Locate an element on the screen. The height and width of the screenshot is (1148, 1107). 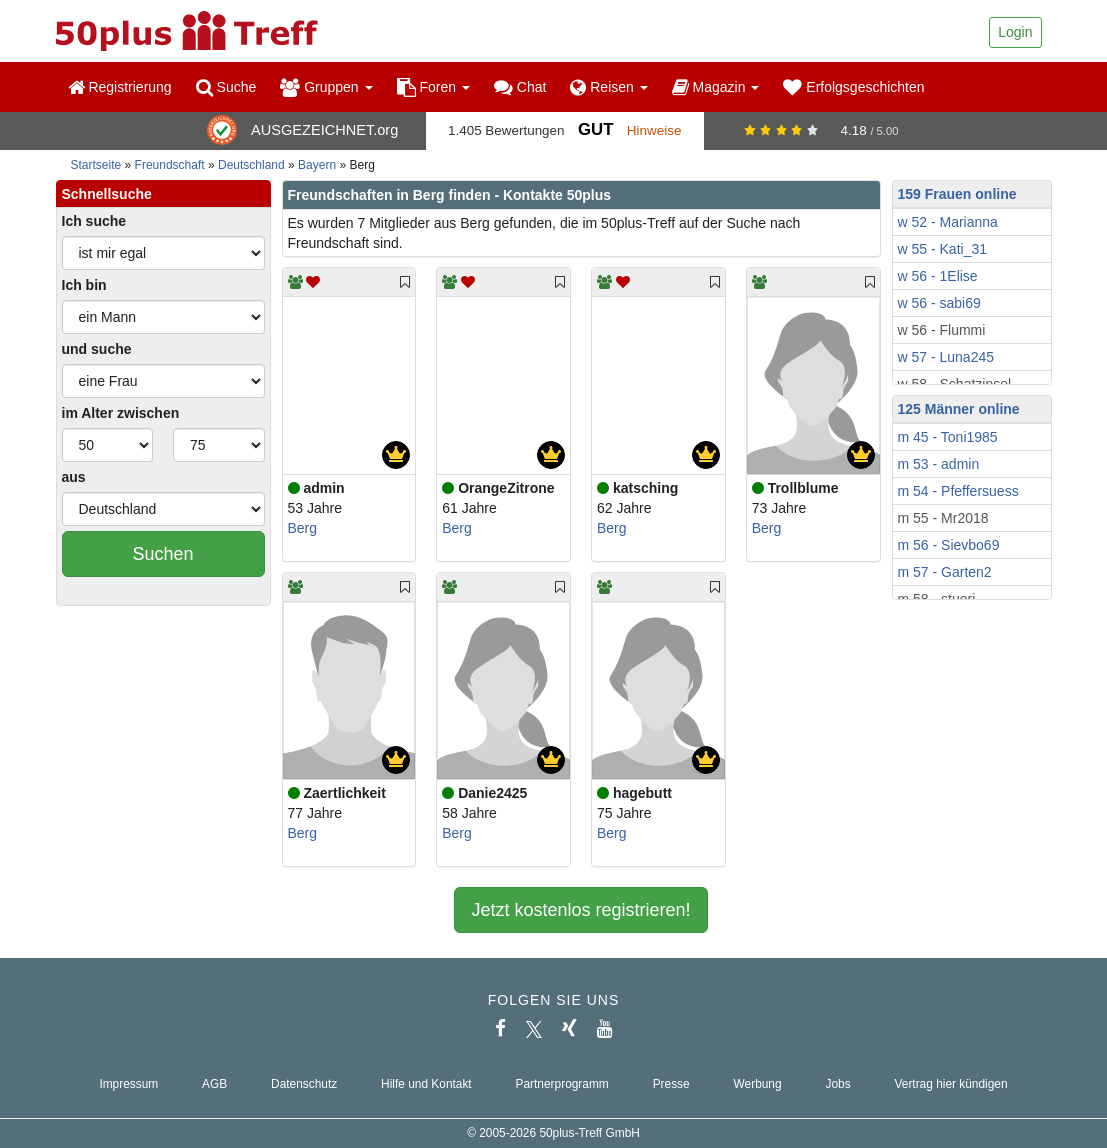
Jetzt kostenlos registrieren! is located at coordinates (580, 910).